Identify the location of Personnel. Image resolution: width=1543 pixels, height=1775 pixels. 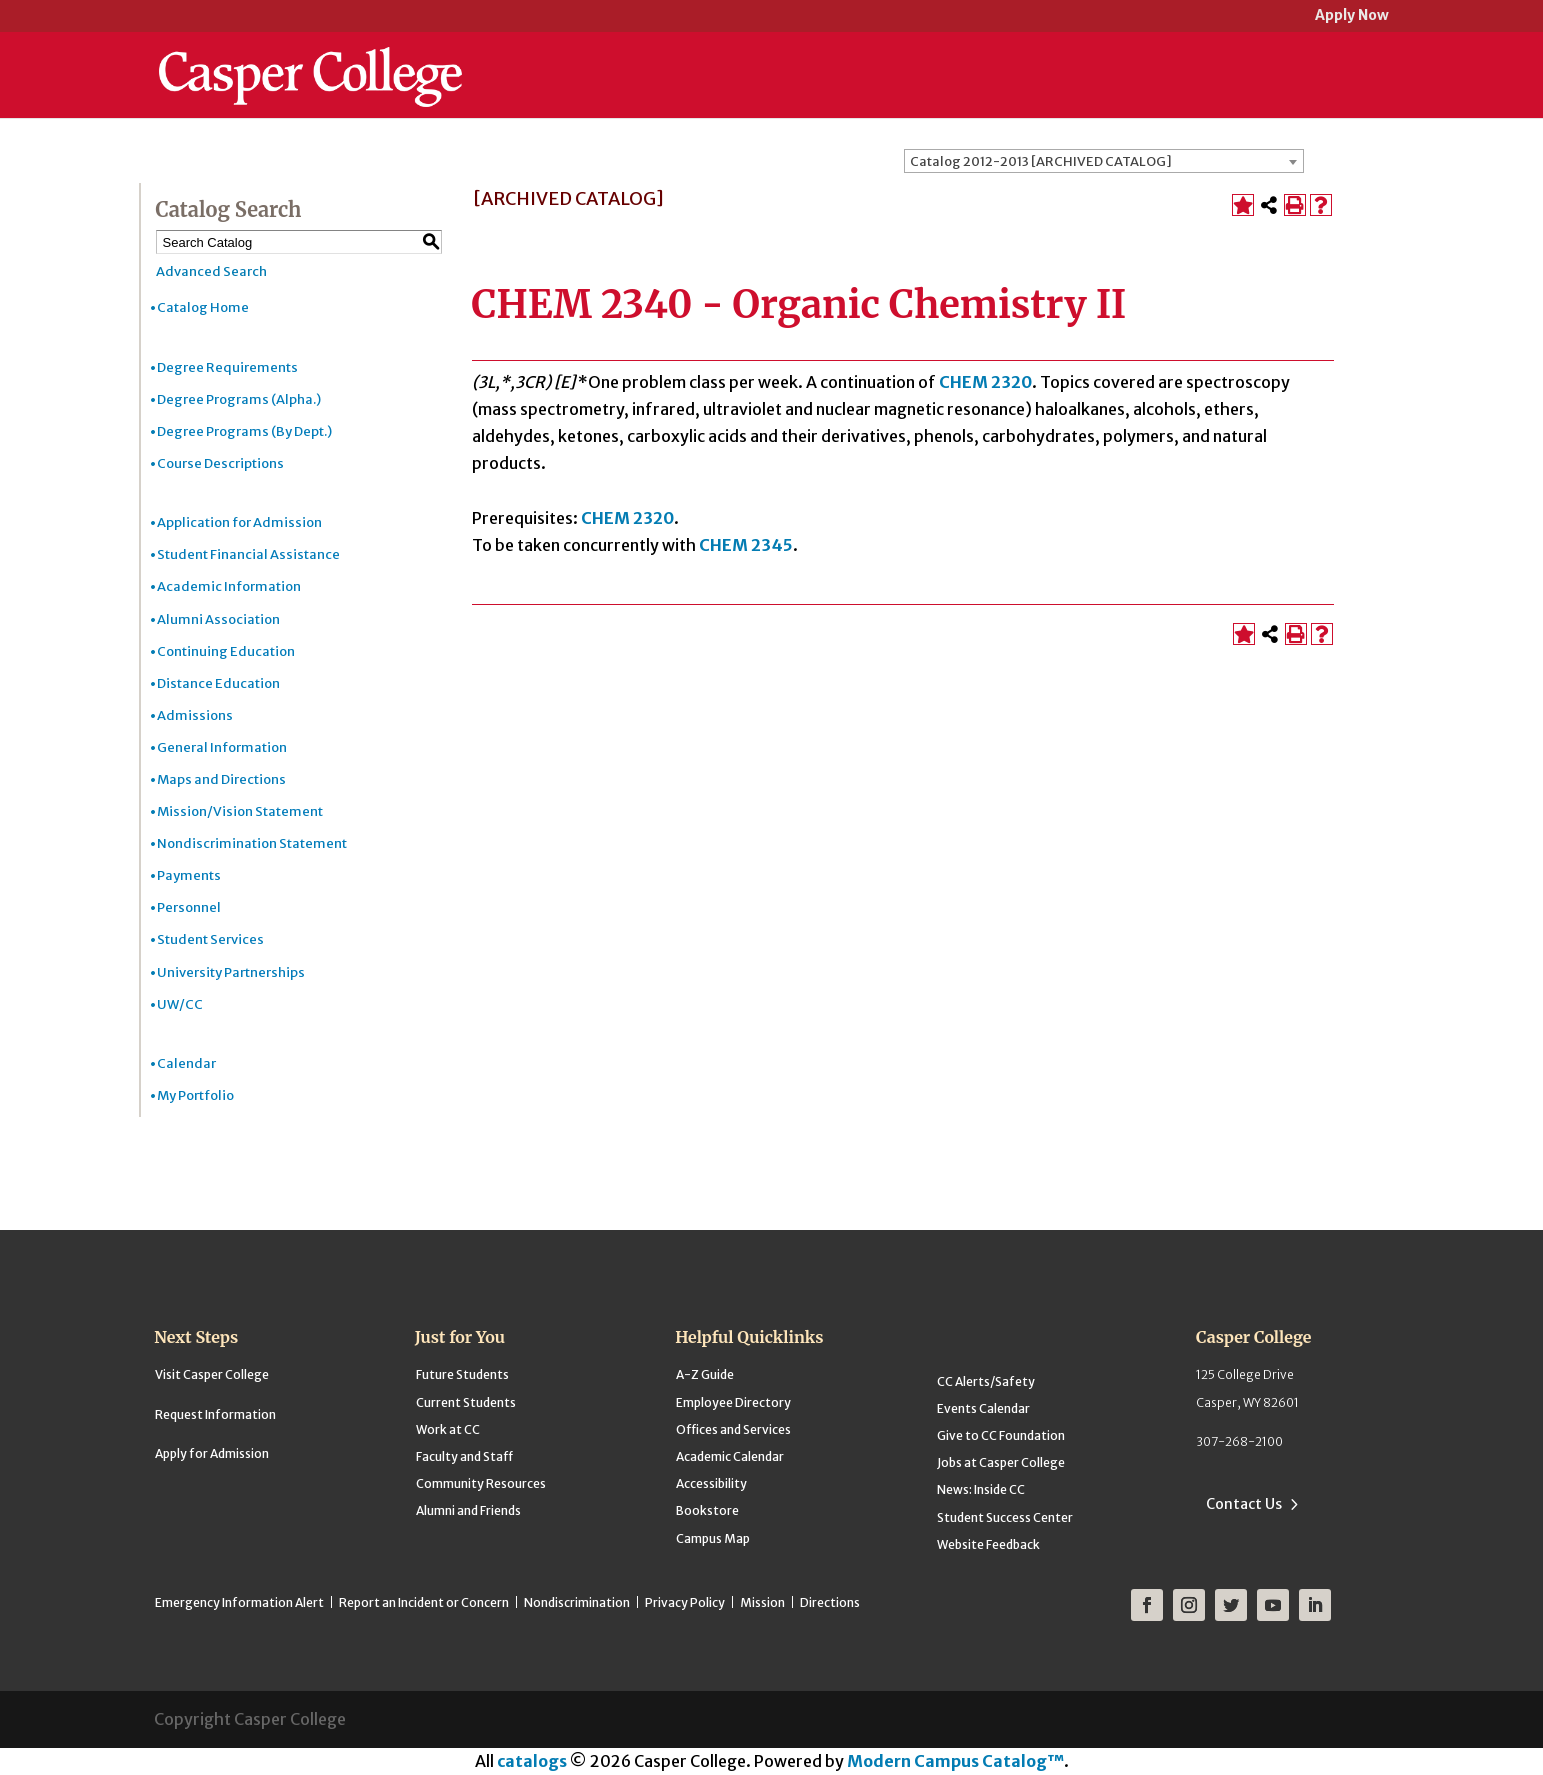
(189, 907).